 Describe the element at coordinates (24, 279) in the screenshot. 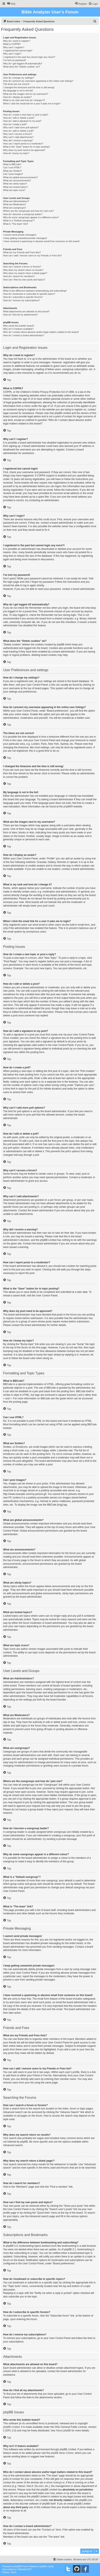

I see `How can I find my own posts and topics?` at that location.